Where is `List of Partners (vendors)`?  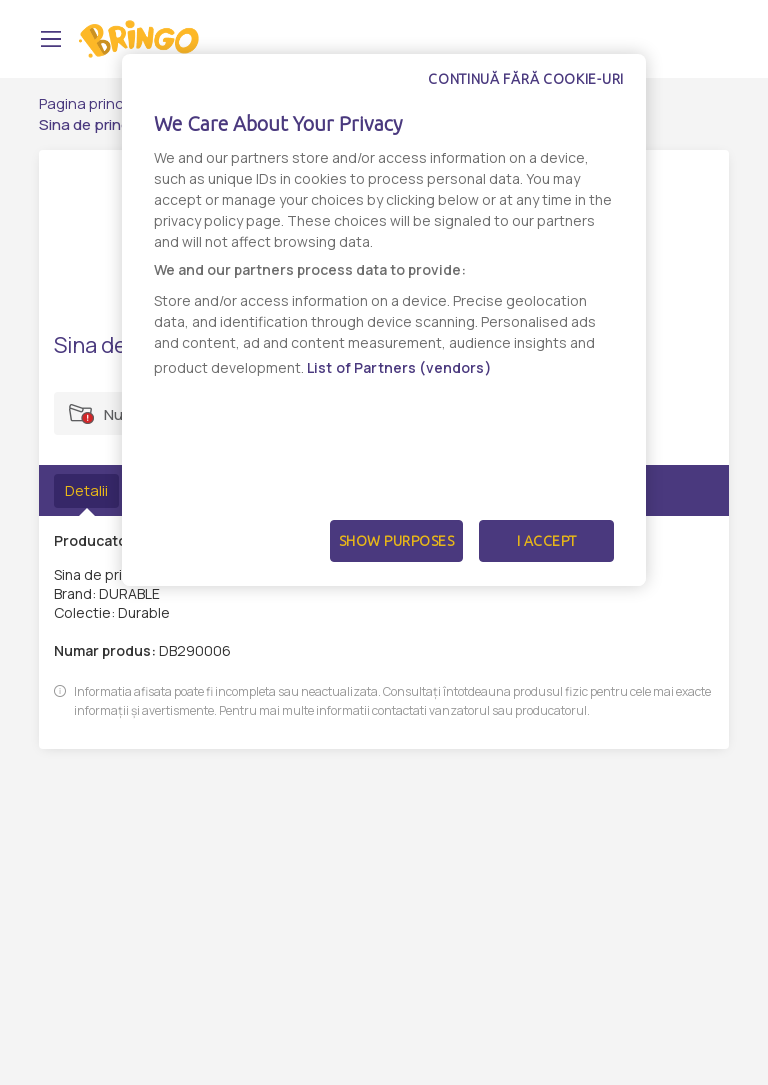
List of Partners (vendors) is located at coordinates (399, 367).